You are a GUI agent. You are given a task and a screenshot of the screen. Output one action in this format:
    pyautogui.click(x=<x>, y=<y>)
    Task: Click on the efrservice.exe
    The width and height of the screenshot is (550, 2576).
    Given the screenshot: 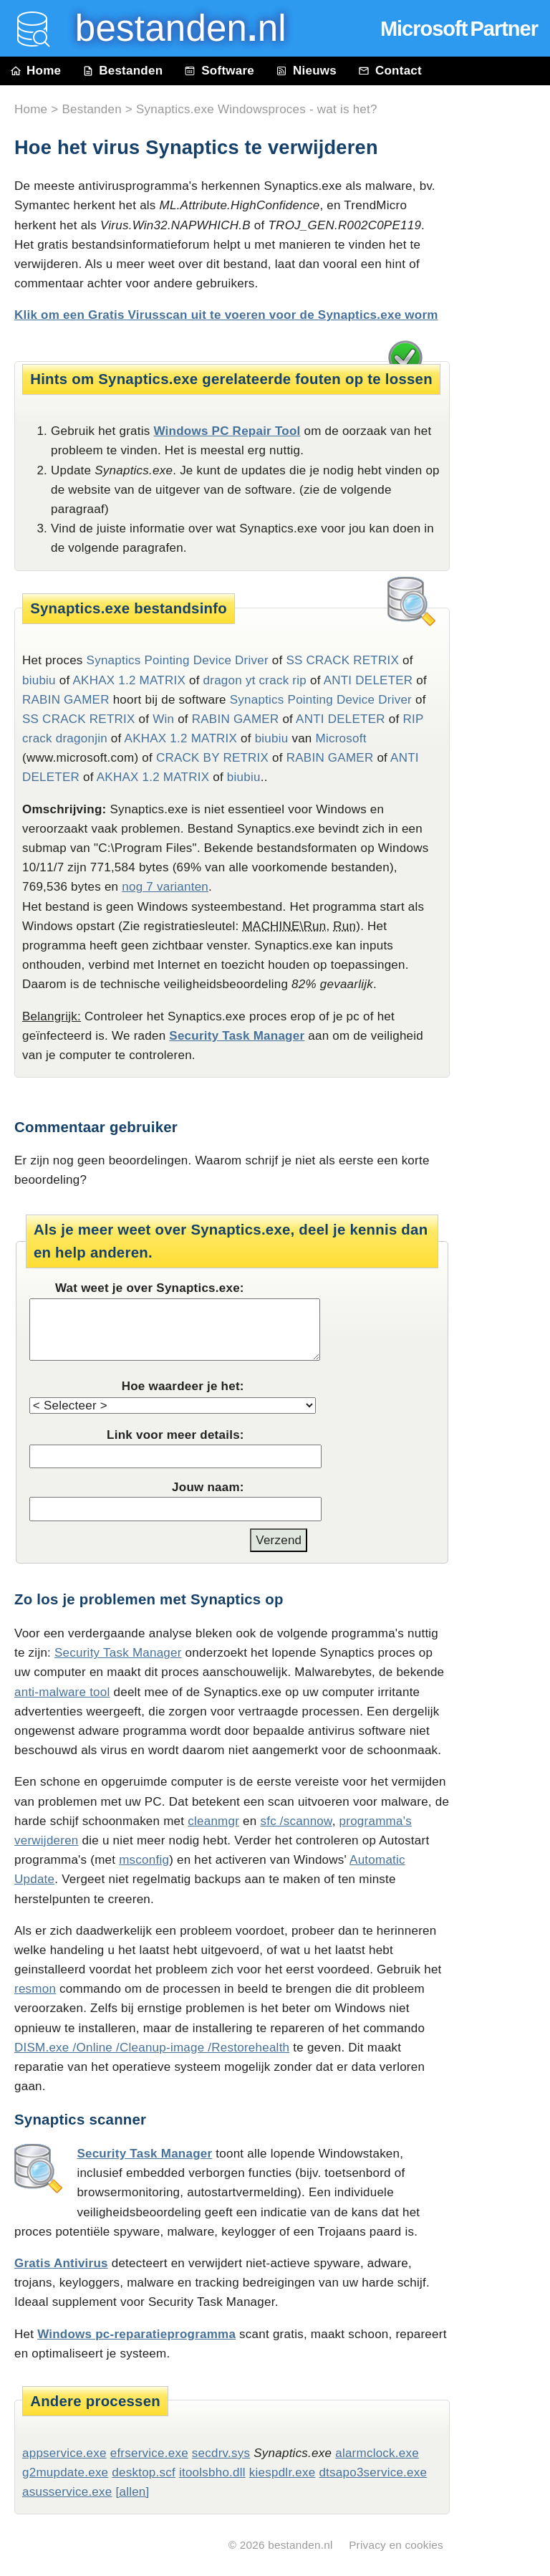 What is the action you would take?
    pyautogui.click(x=149, y=2453)
    